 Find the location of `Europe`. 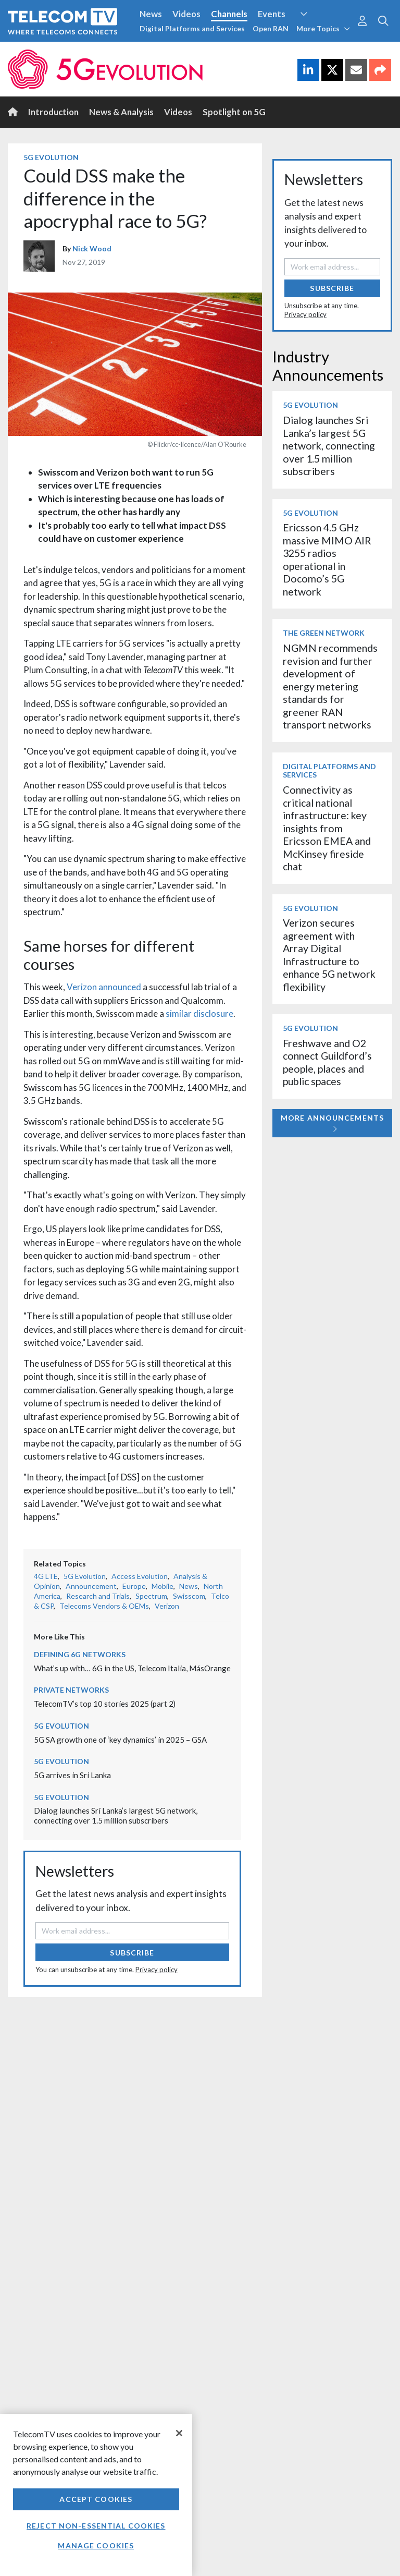

Europe is located at coordinates (134, 1586).